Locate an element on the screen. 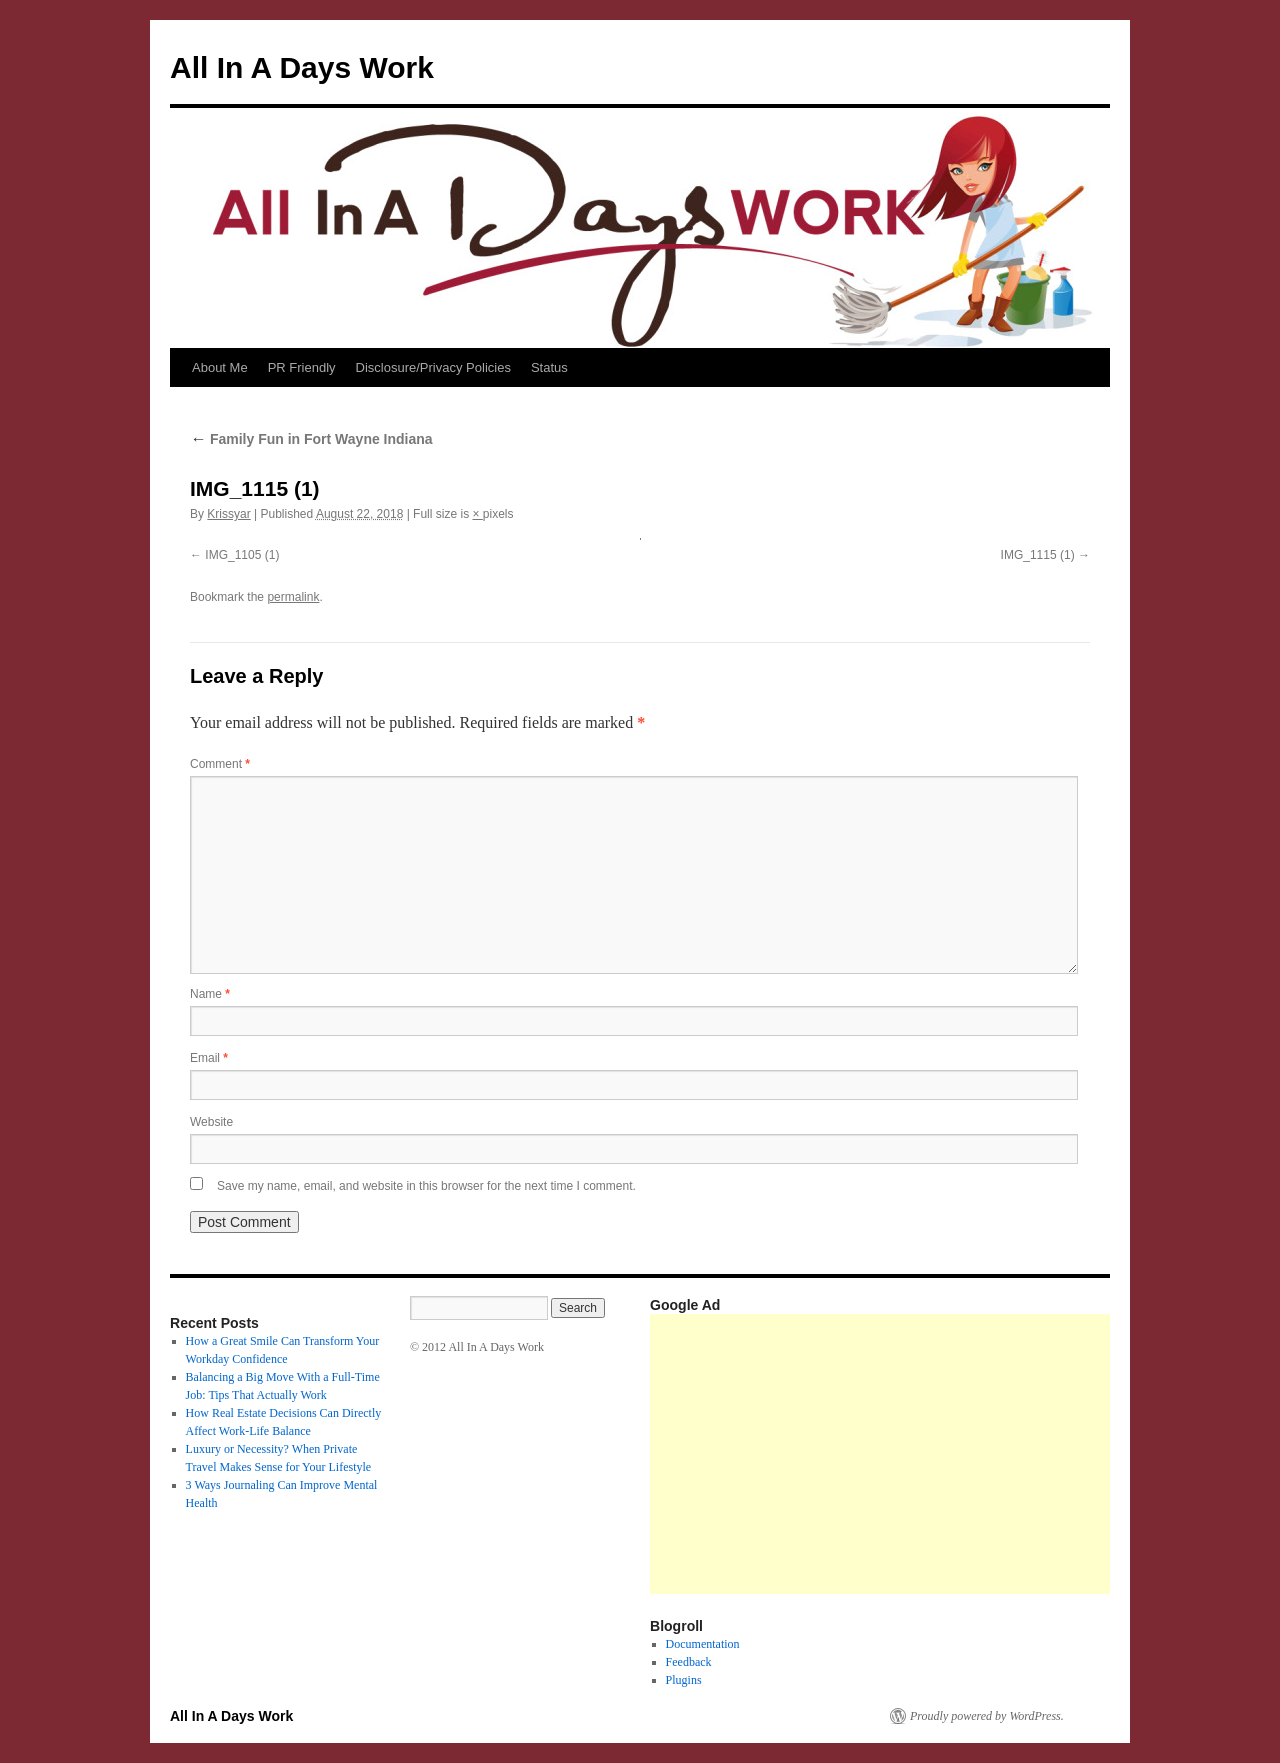 This screenshot has height=1763, width=1280. Krissyar is located at coordinates (228, 514).